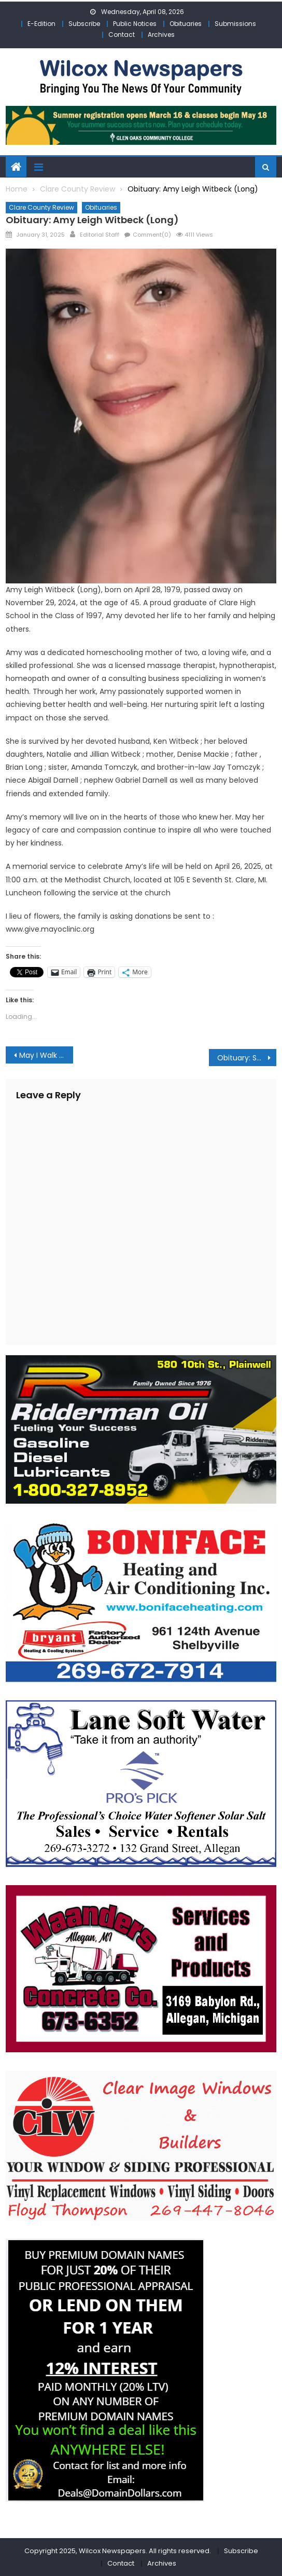 This screenshot has width=282, height=2576. I want to click on Archives, so click(161, 34).